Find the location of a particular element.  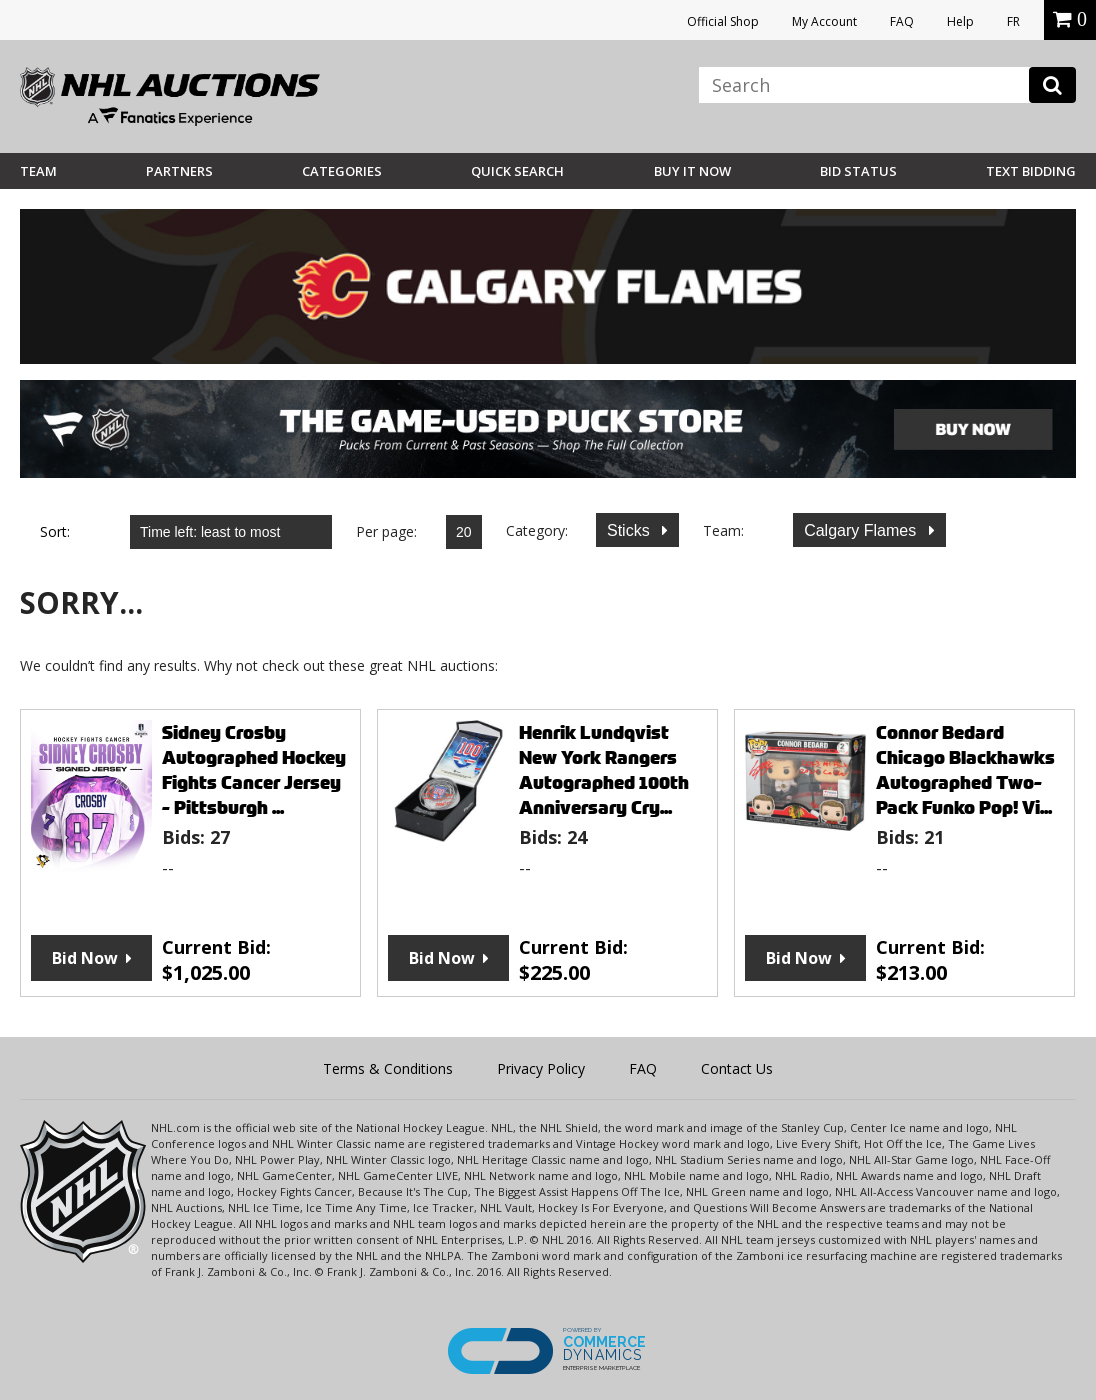

FAQ is located at coordinates (902, 21).